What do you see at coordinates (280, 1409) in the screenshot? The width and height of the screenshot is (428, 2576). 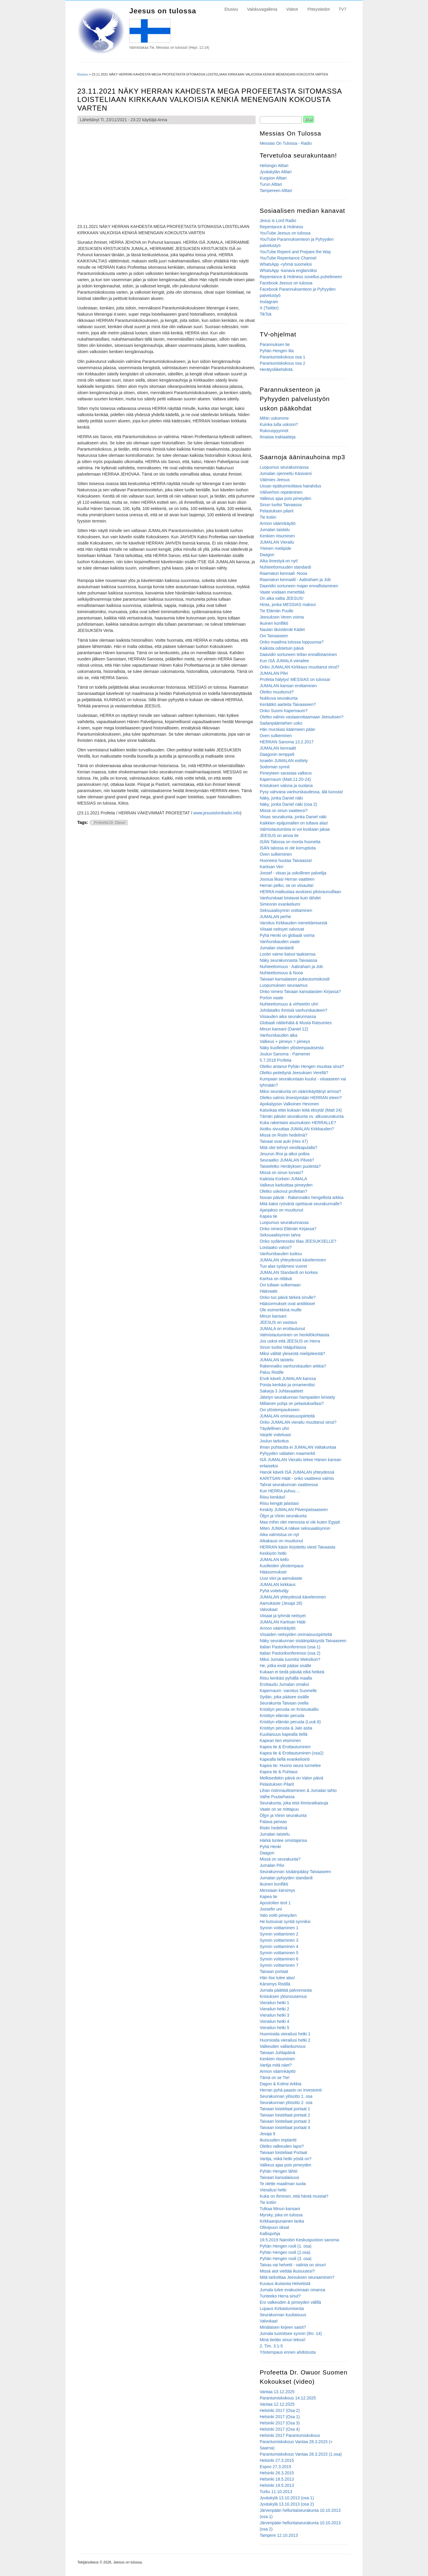 I see `Ovi ylöstempaukseen` at bounding box center [280, 1409].